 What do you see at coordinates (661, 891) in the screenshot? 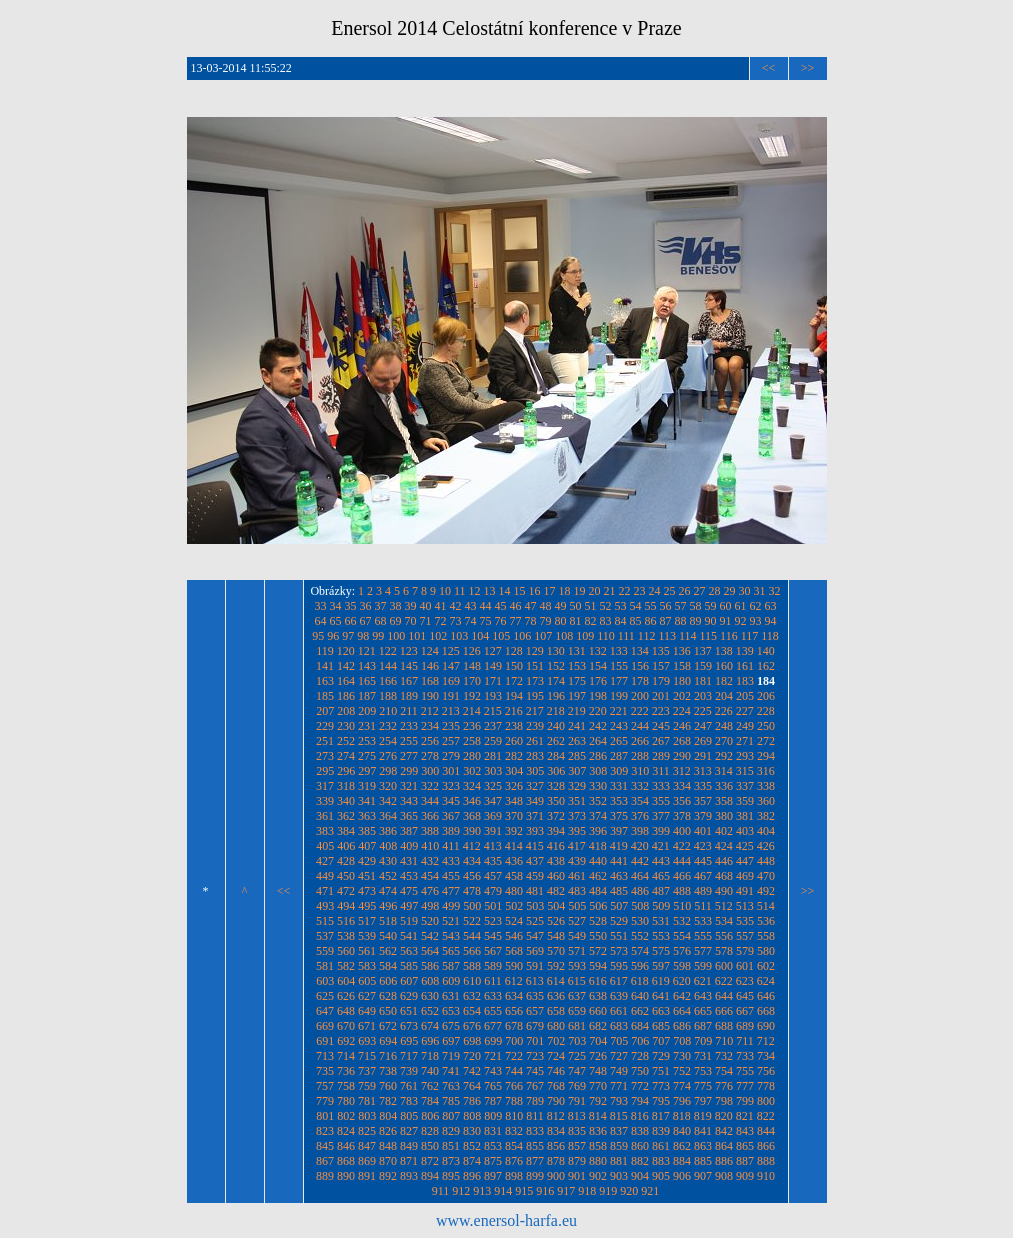
I see `487` at bounding box center [661, 891].